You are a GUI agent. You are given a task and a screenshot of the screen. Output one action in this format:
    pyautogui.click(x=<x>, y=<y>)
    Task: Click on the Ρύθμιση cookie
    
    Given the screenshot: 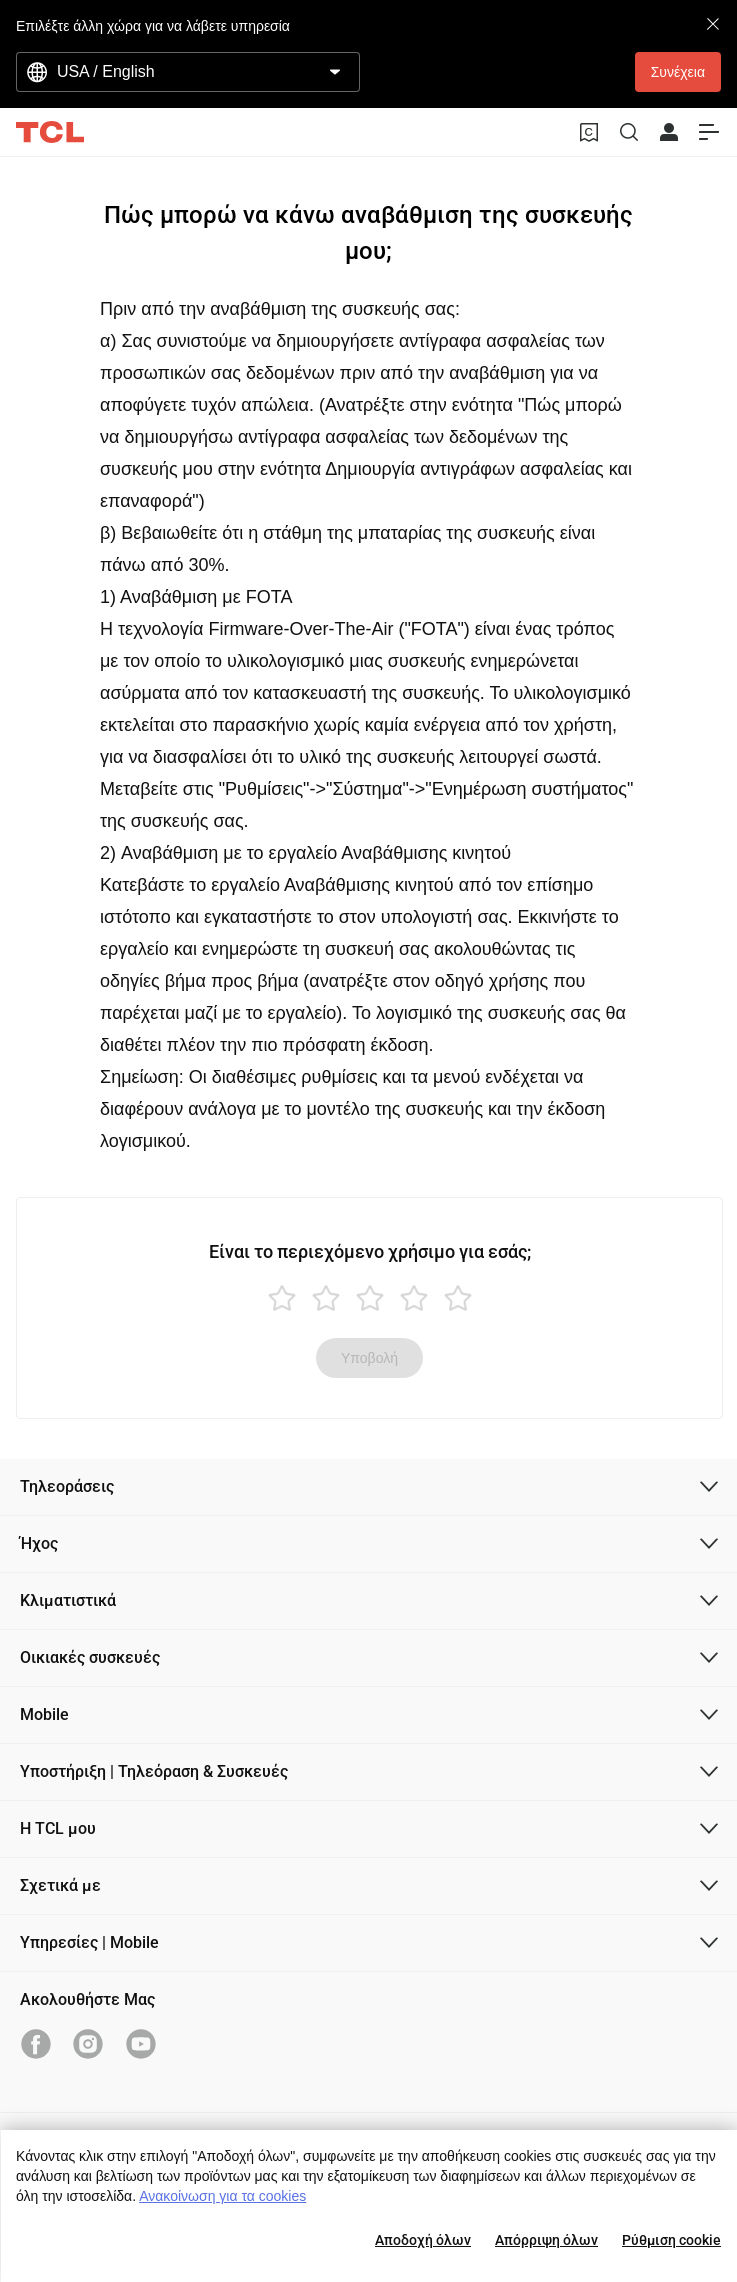 What is the action you would take?
    pyautogui.click(x=671, y=2240)
    